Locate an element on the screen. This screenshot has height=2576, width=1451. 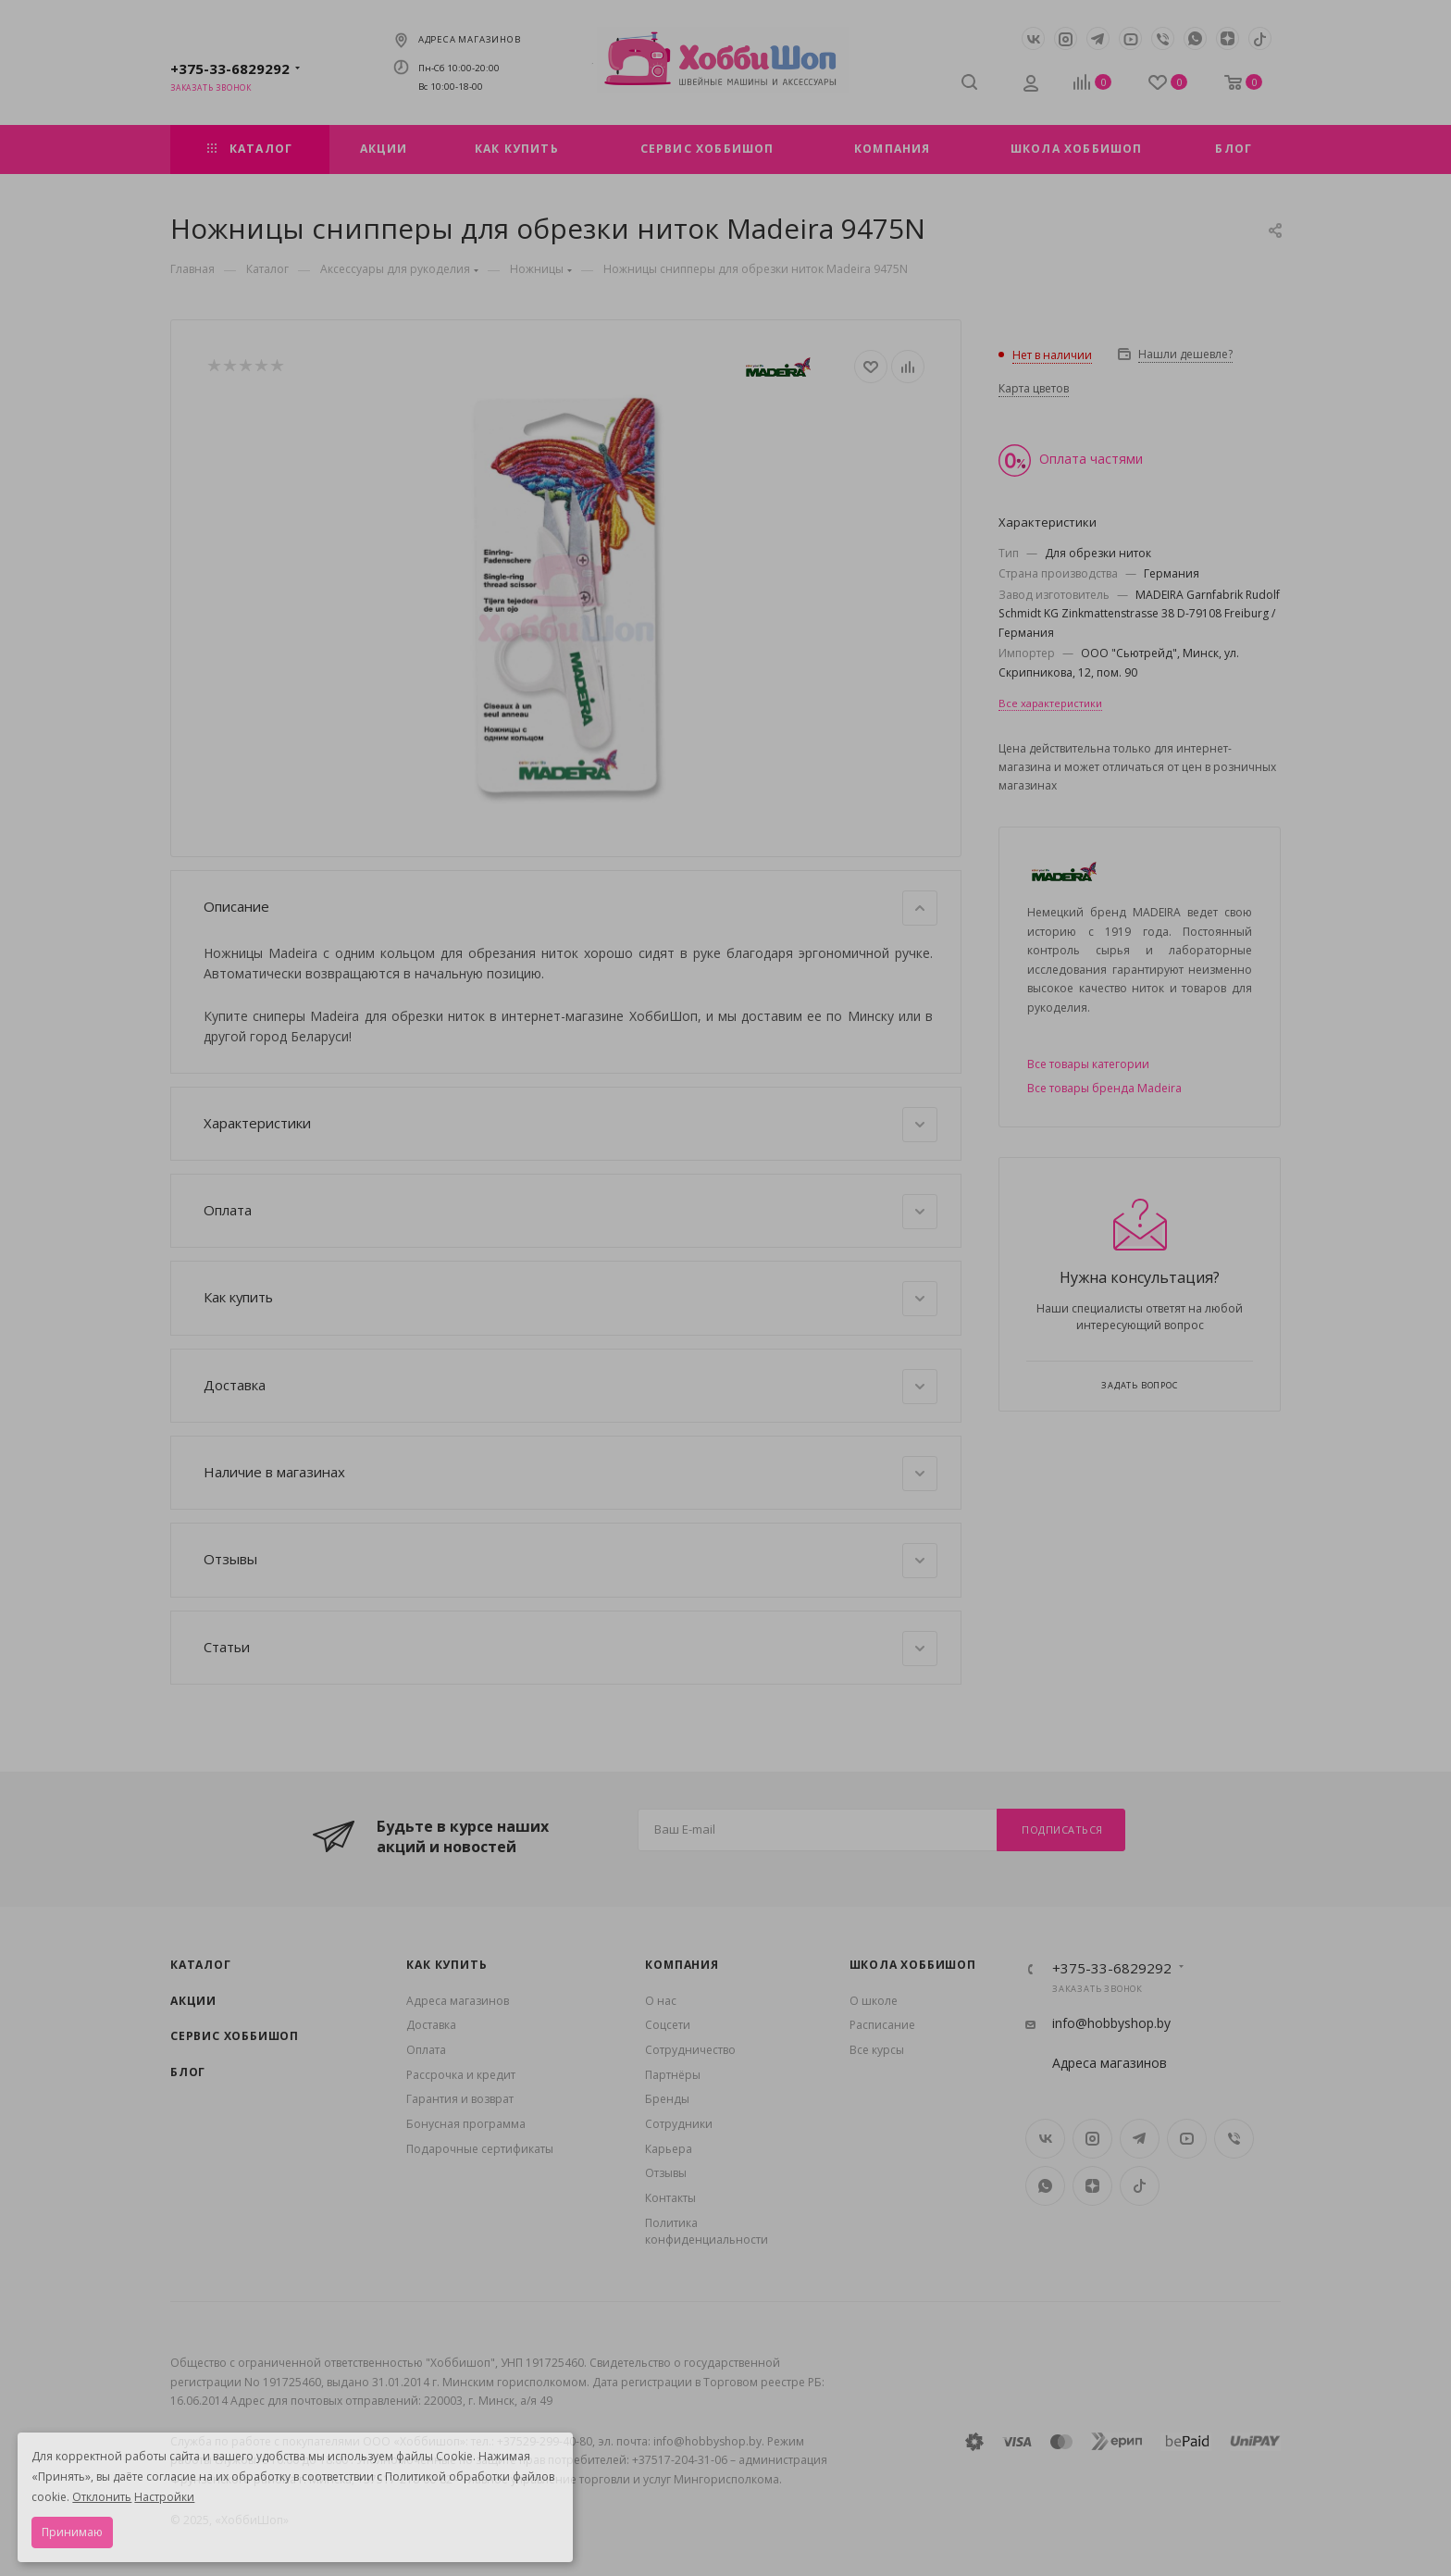
Сервис Хоббишоп is located at coordinates (234, 2036).